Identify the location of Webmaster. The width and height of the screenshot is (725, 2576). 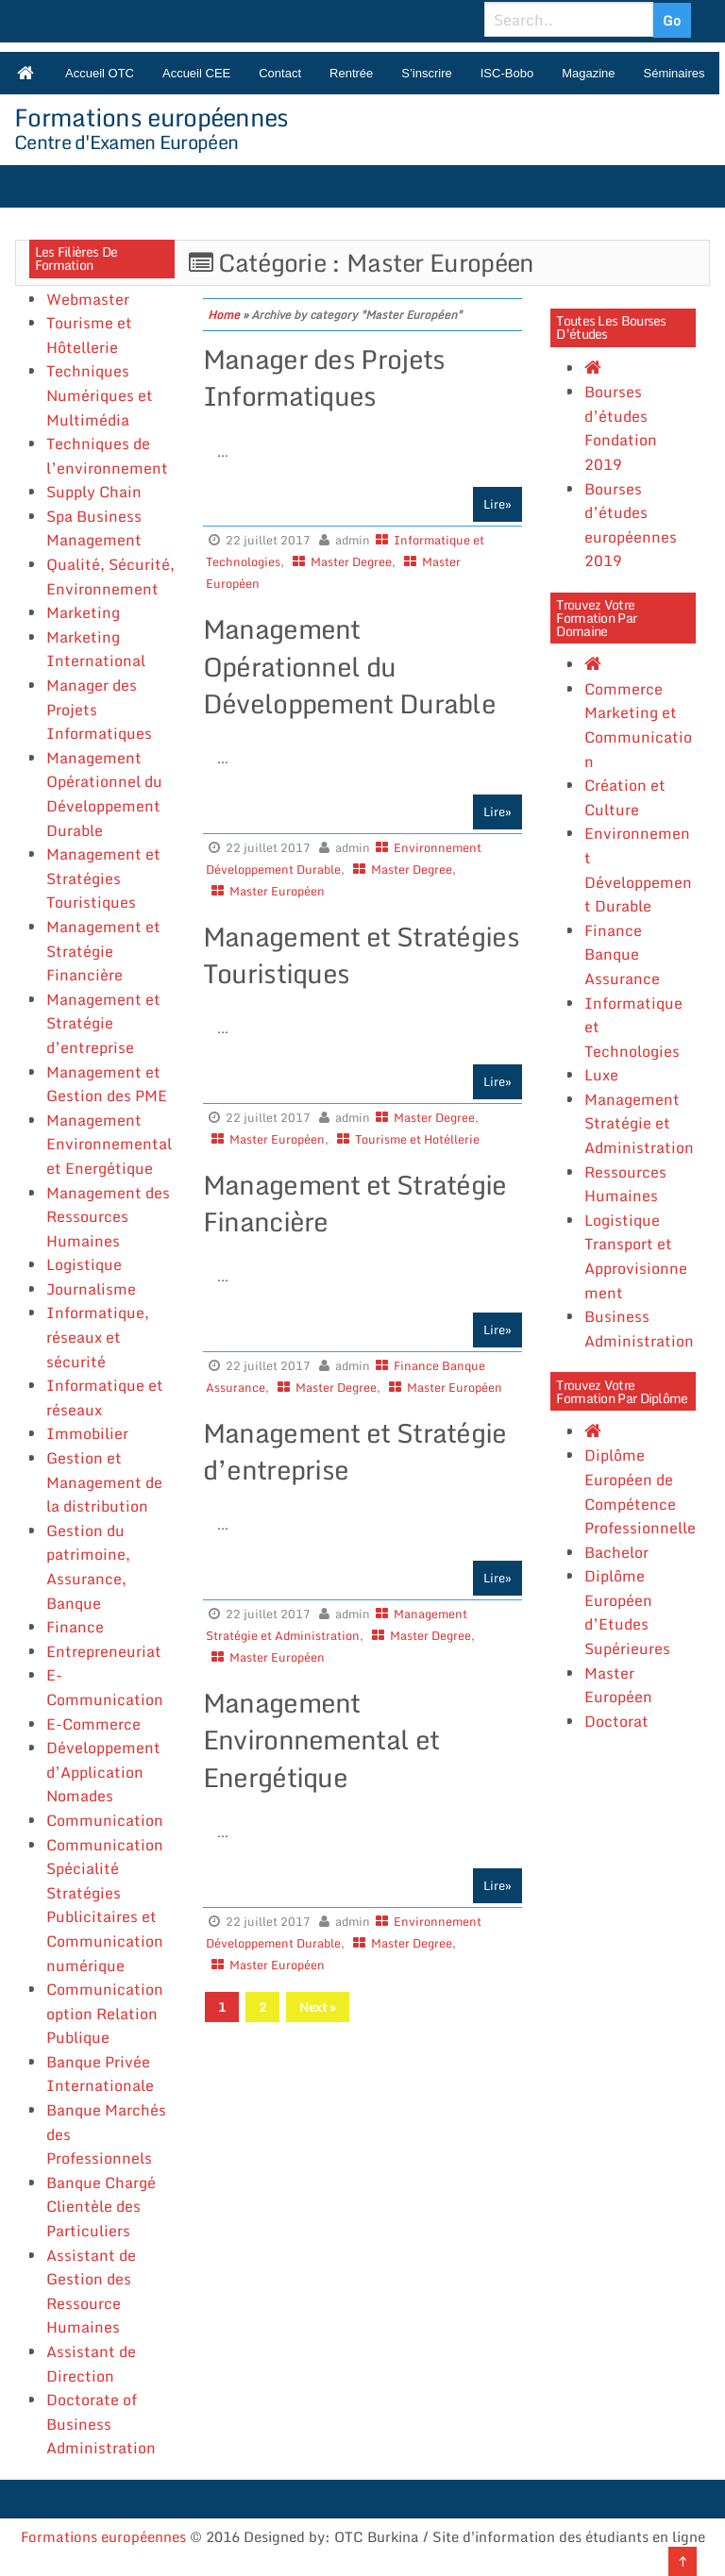
(87, 299).